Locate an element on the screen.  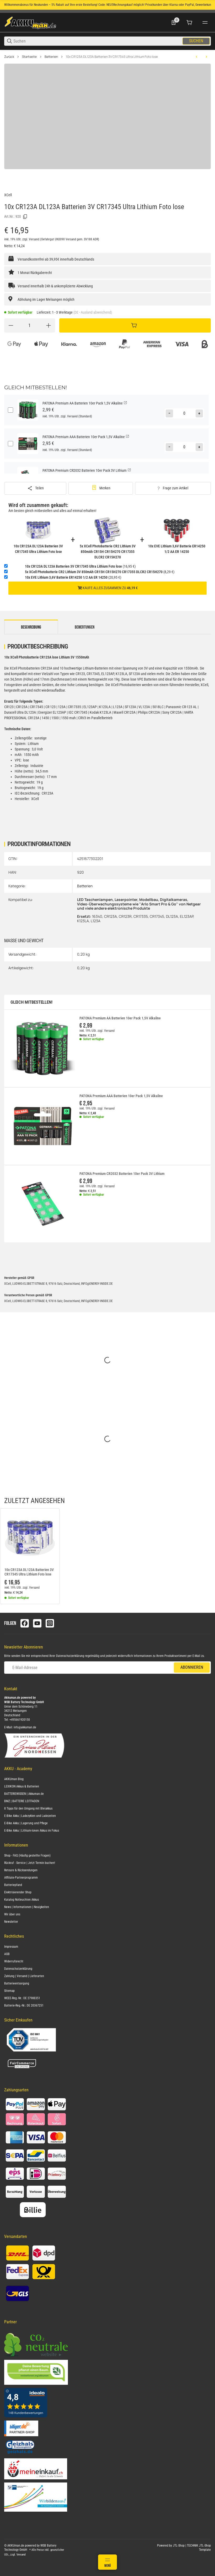
E-Bike Akku | Lithium-Ionen Akkus im Fokus is located at coordinates (31, 1830).